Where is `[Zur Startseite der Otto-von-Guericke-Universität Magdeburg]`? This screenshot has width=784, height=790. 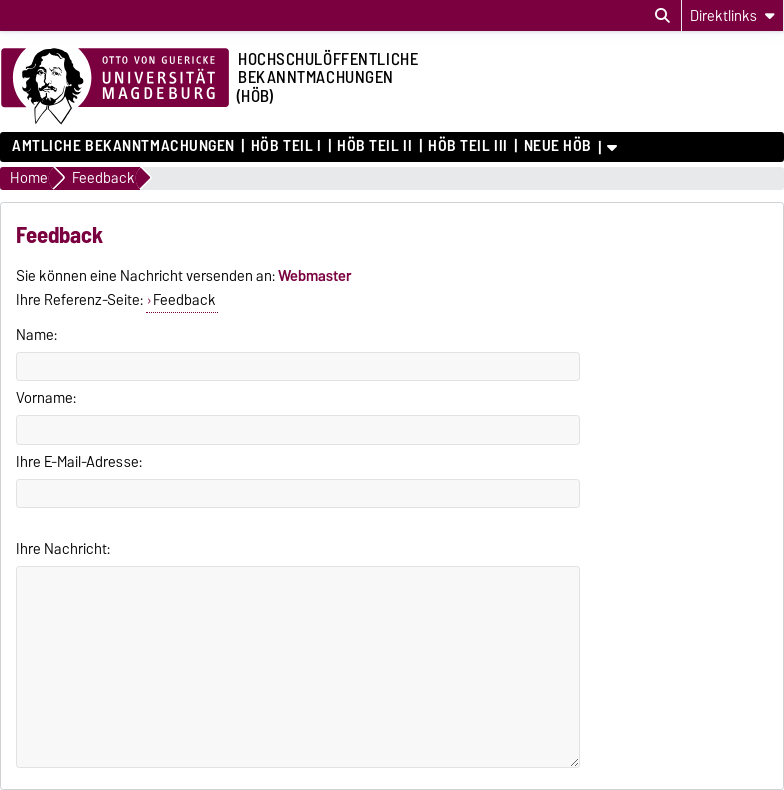 [Zur Startseite der Otto-von-Guericke-Universität Magdeburg] is located at coordinates (115, 87).